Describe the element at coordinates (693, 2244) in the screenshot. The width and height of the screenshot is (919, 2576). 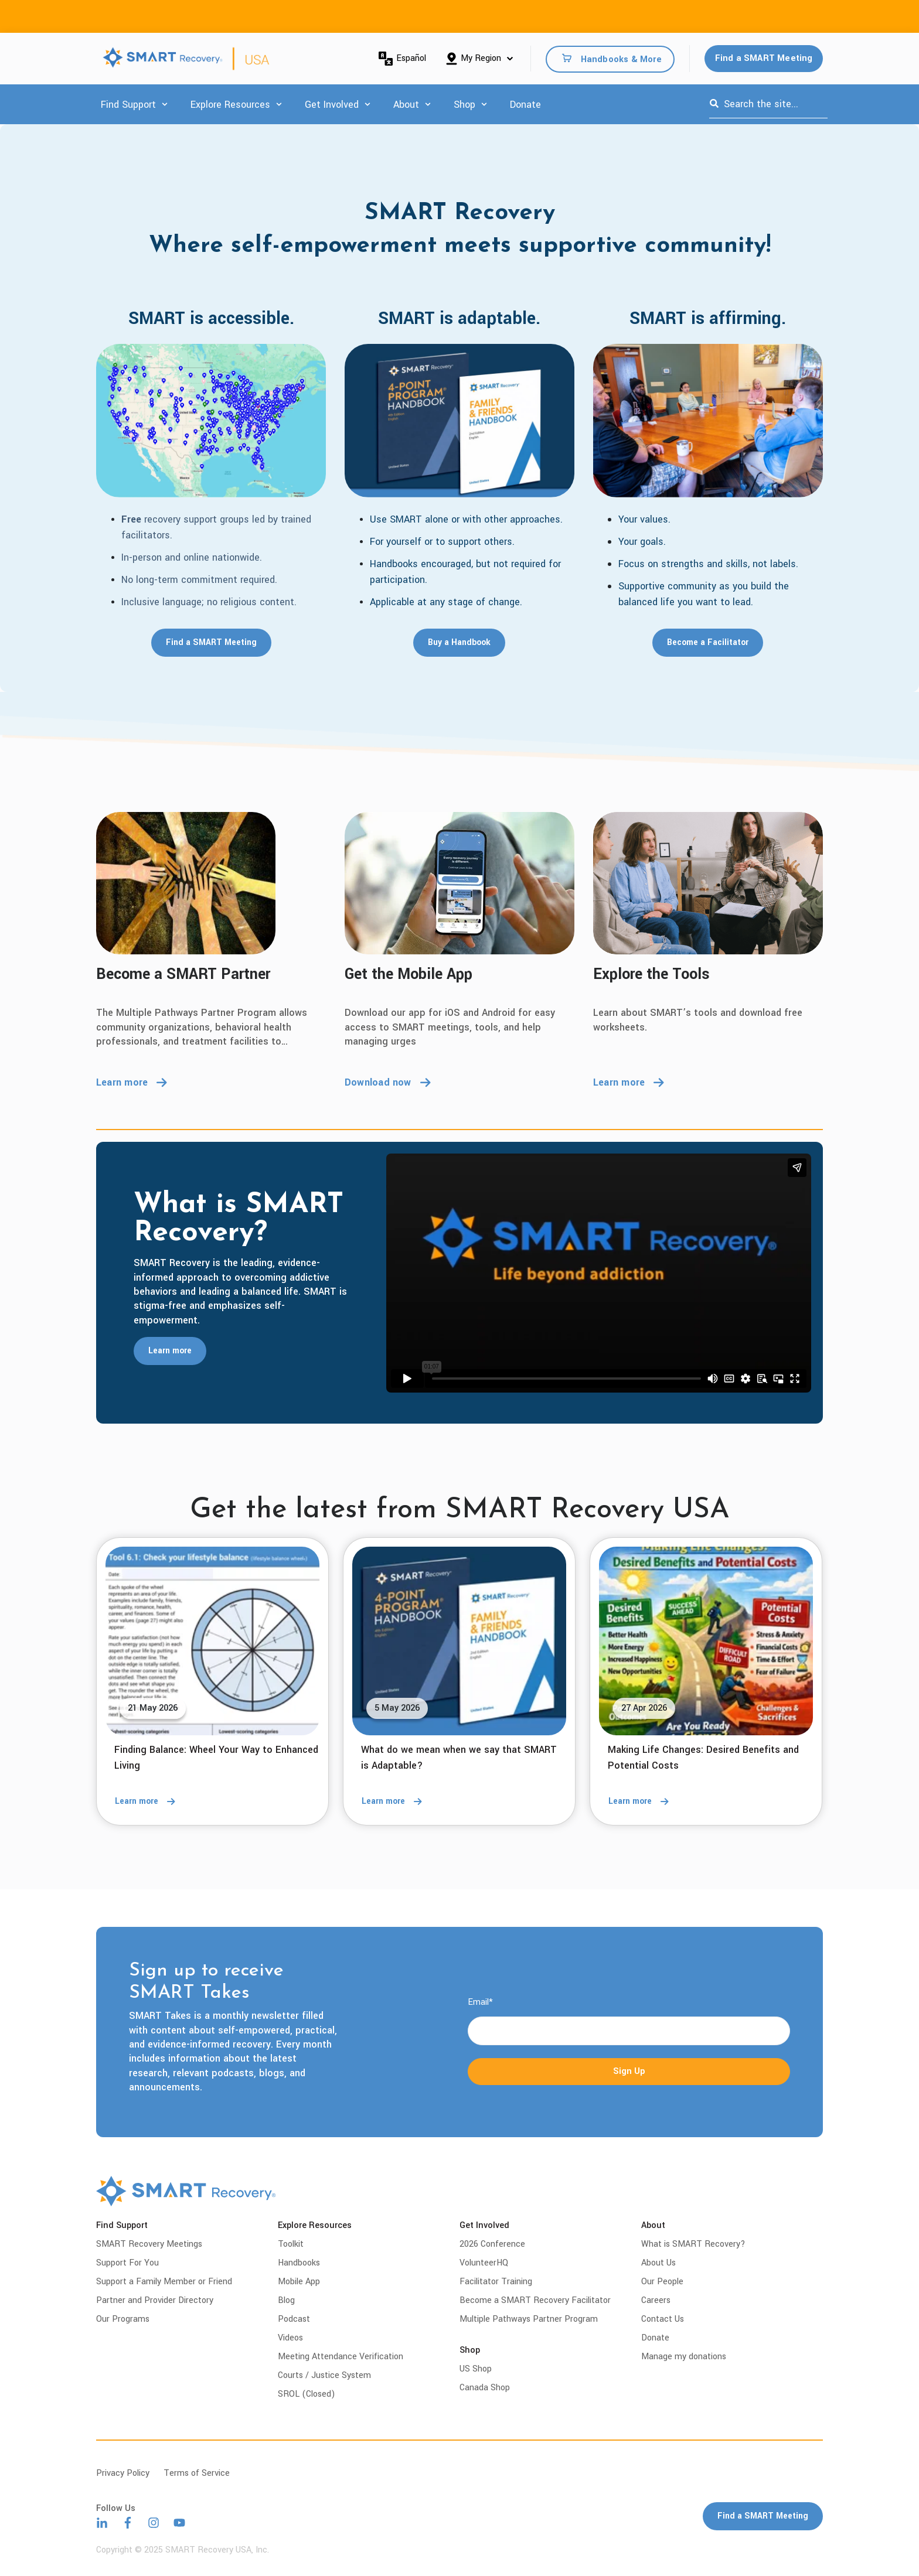
I see `What is SMART Recovery?` at that location.